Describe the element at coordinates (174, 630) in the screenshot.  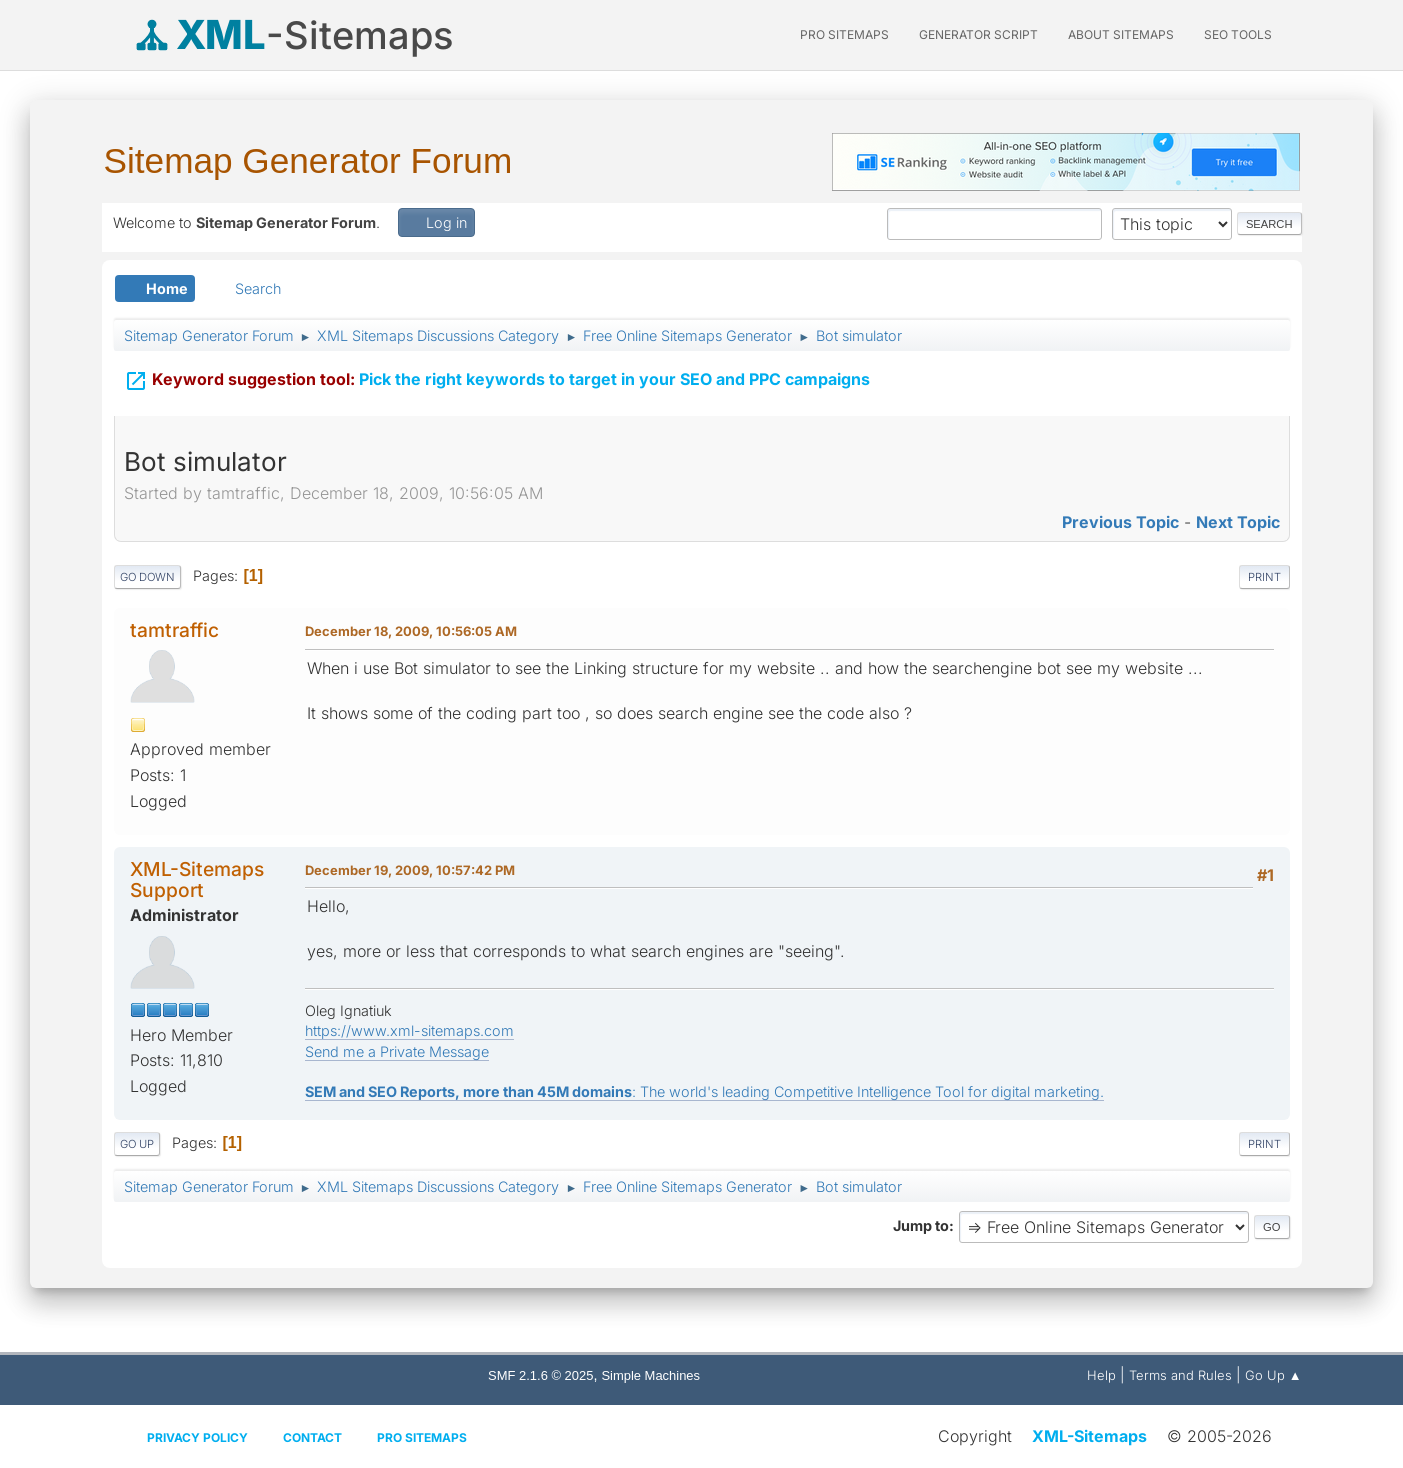
I see `tamtraffic` at that location.